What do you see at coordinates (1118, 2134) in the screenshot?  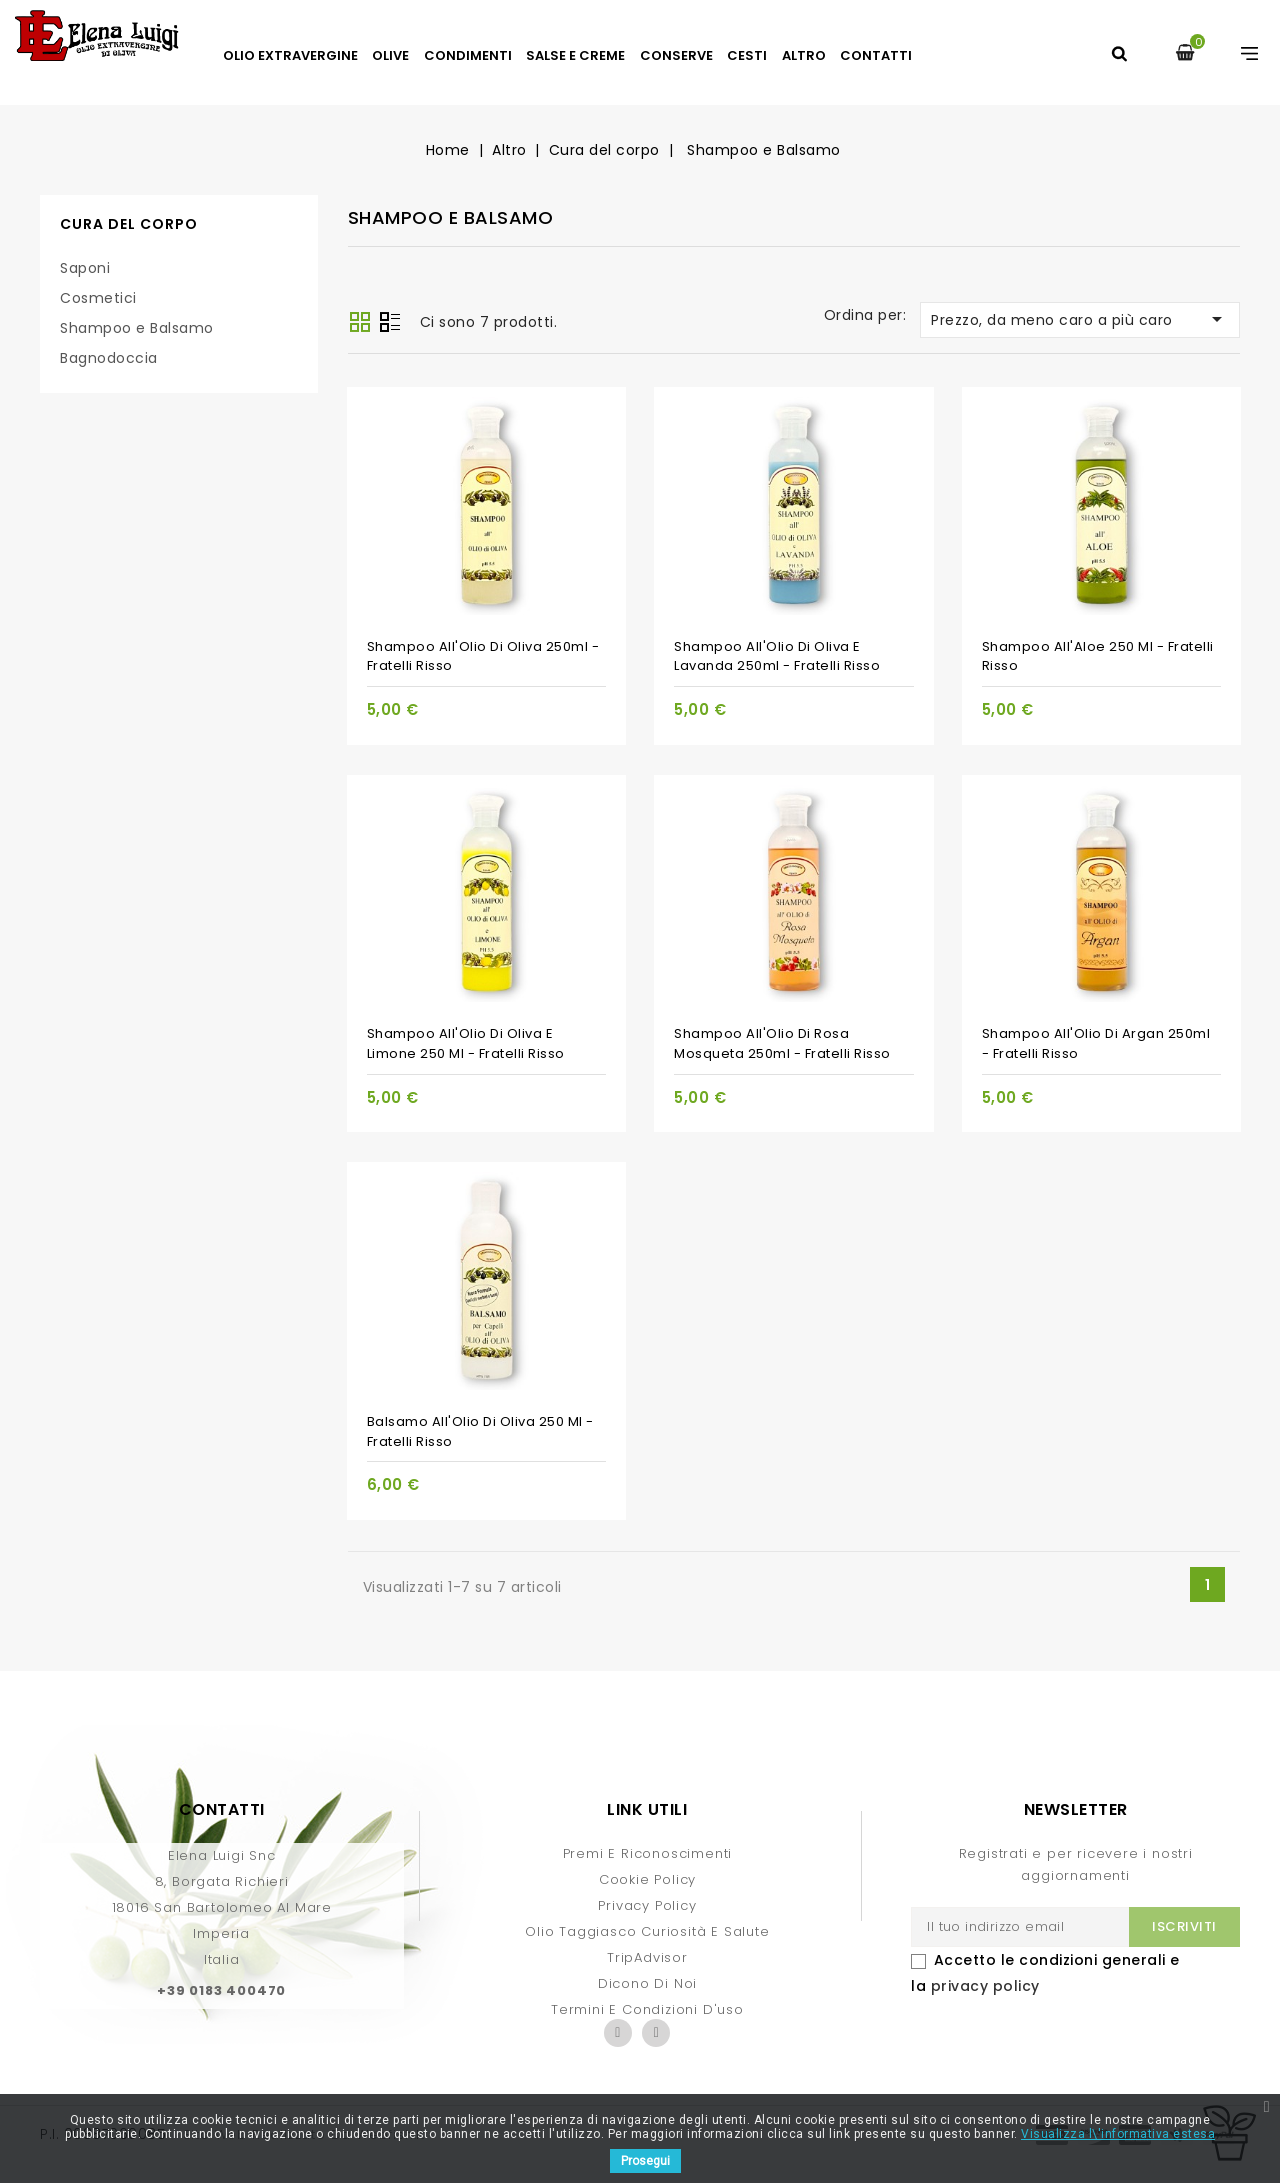 I see `Visualizza l\'informativa estesa` at bounding box center [1118, 2134].